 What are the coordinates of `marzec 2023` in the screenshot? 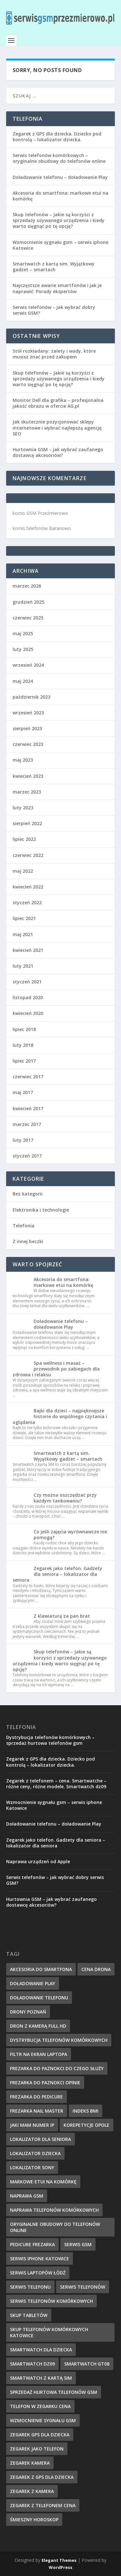 It's located at (27, 792).